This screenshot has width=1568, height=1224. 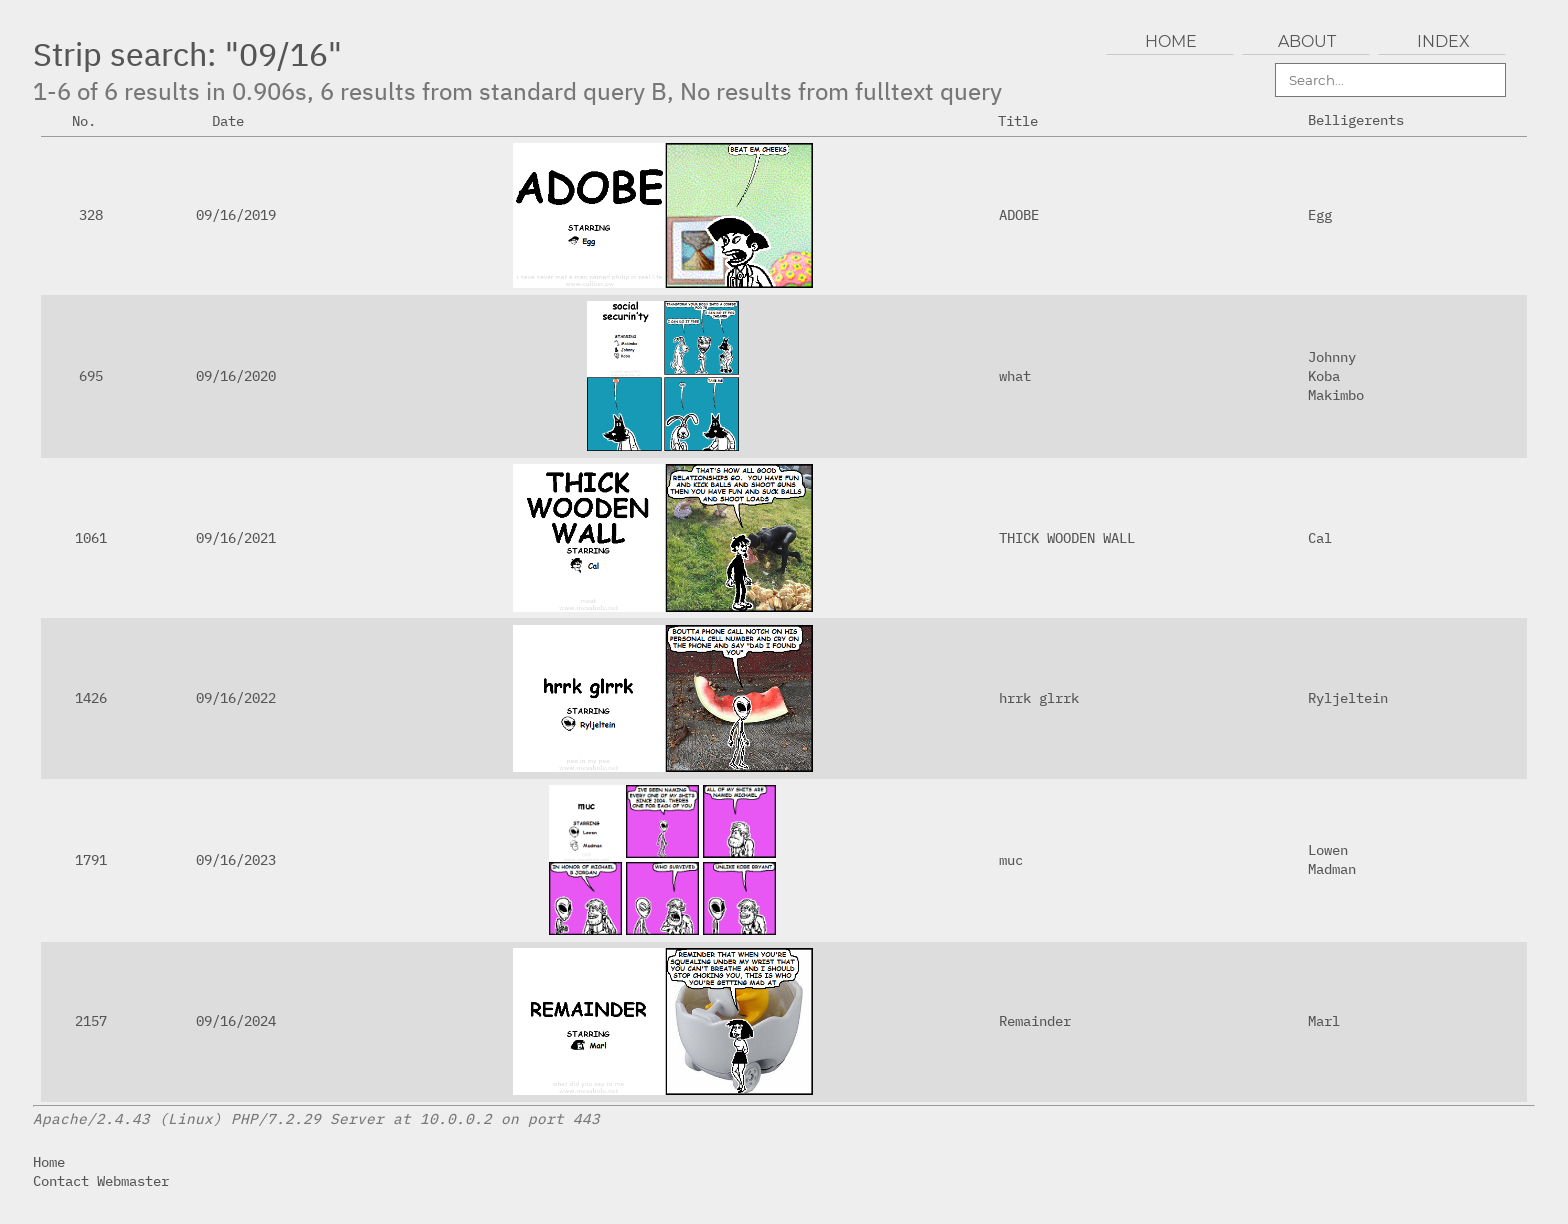 I want to click on 09/16/2023, so click(x=236, y=859).